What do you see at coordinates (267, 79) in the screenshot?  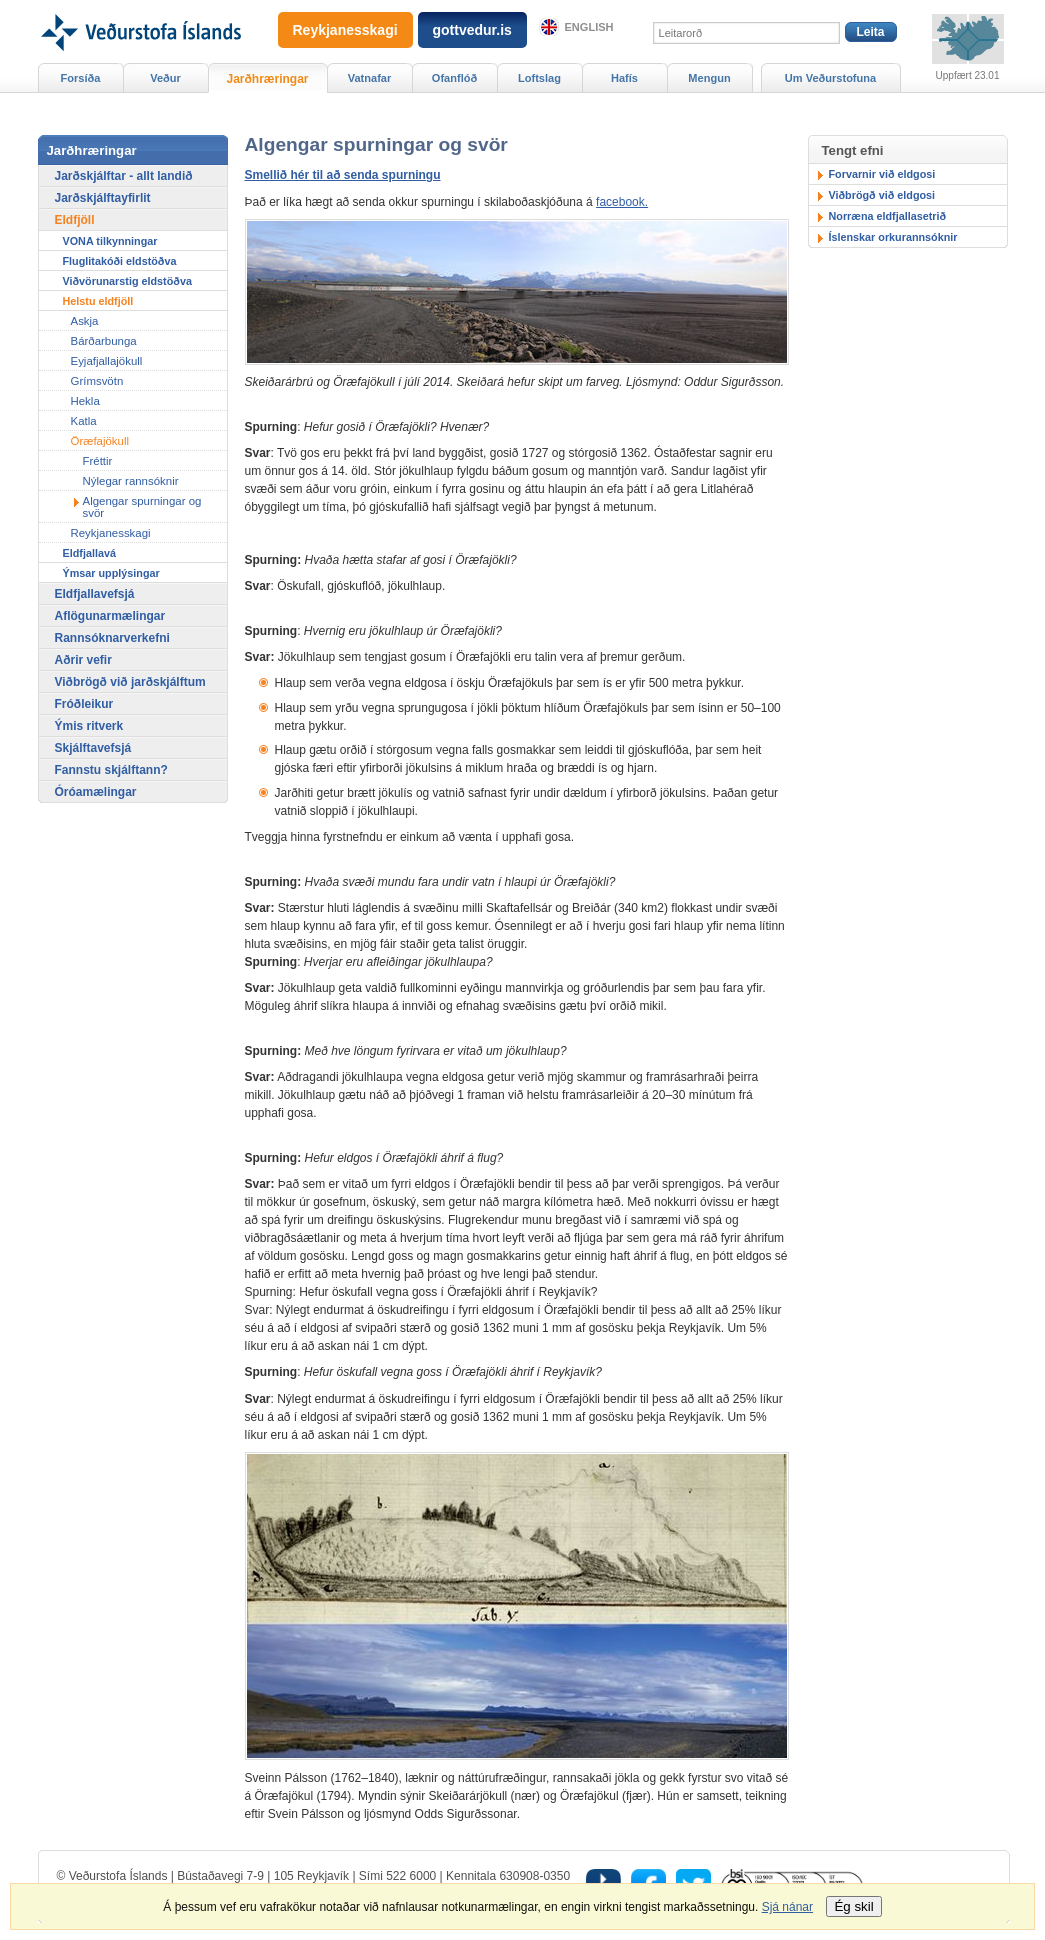 I see `Jarðhræringar` at bounding box center [267, 79].